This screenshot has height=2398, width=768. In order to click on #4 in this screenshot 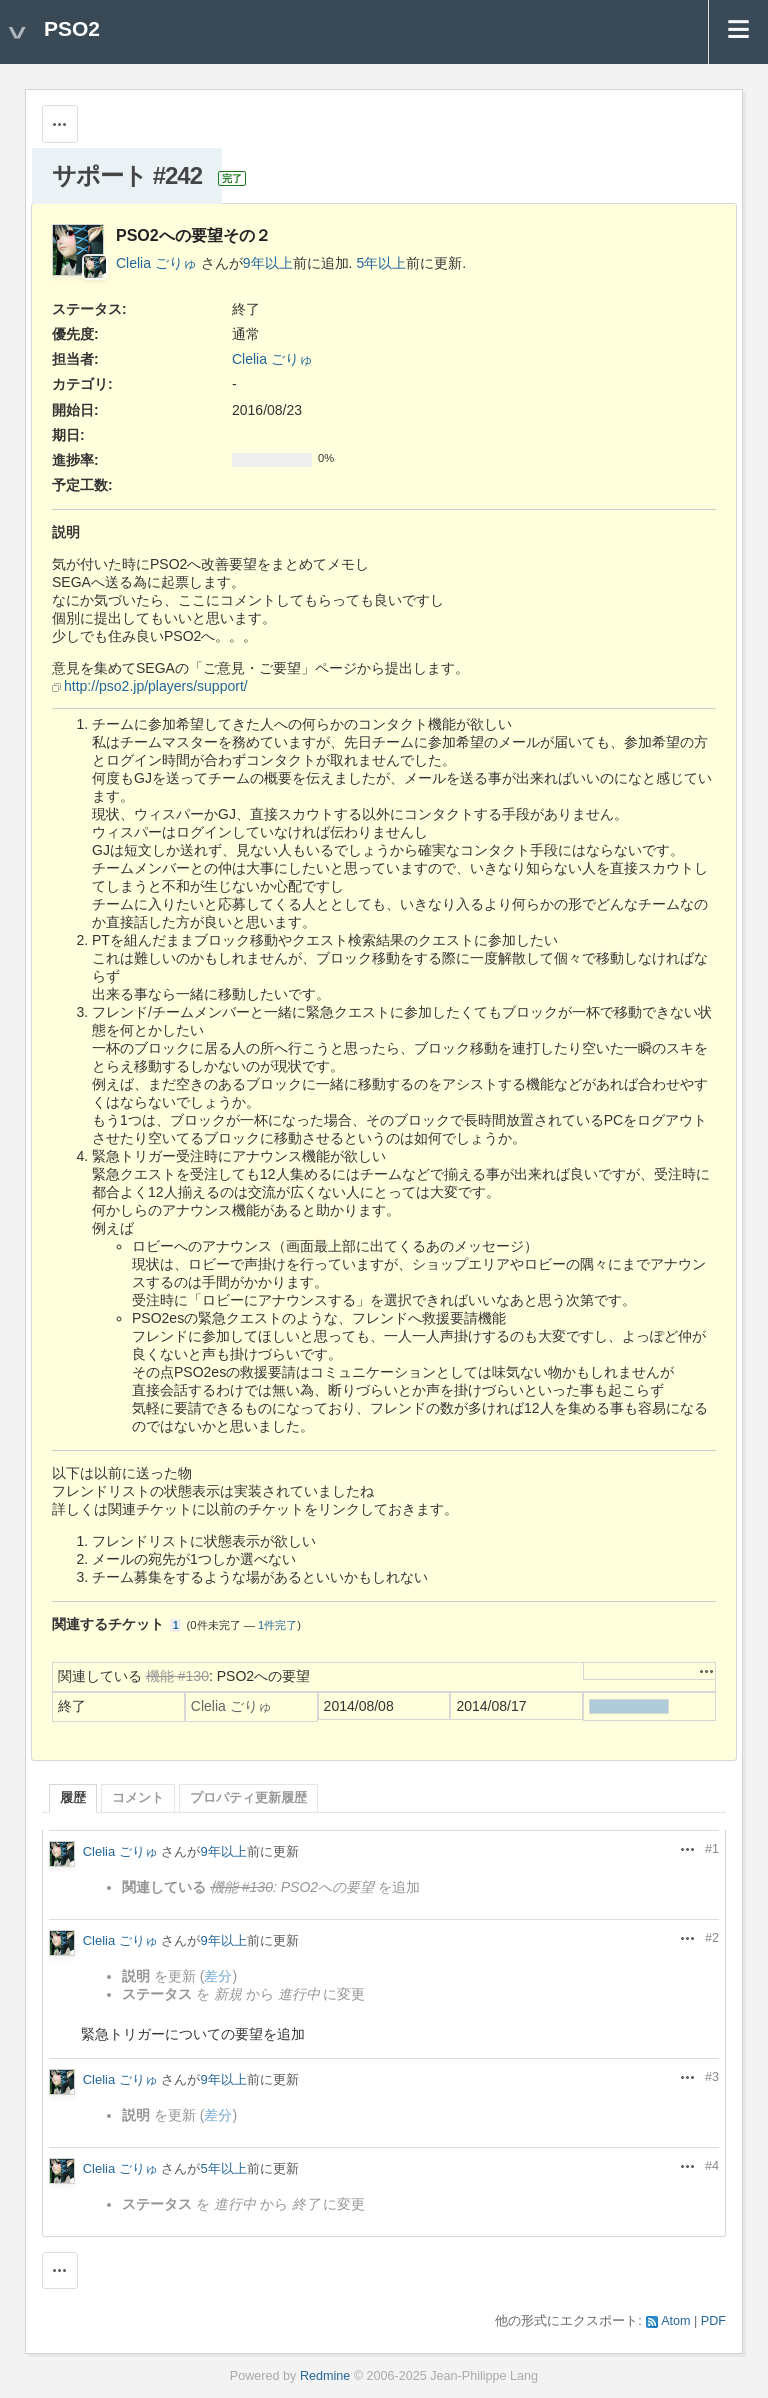, I will do `click(712, 2166)`.